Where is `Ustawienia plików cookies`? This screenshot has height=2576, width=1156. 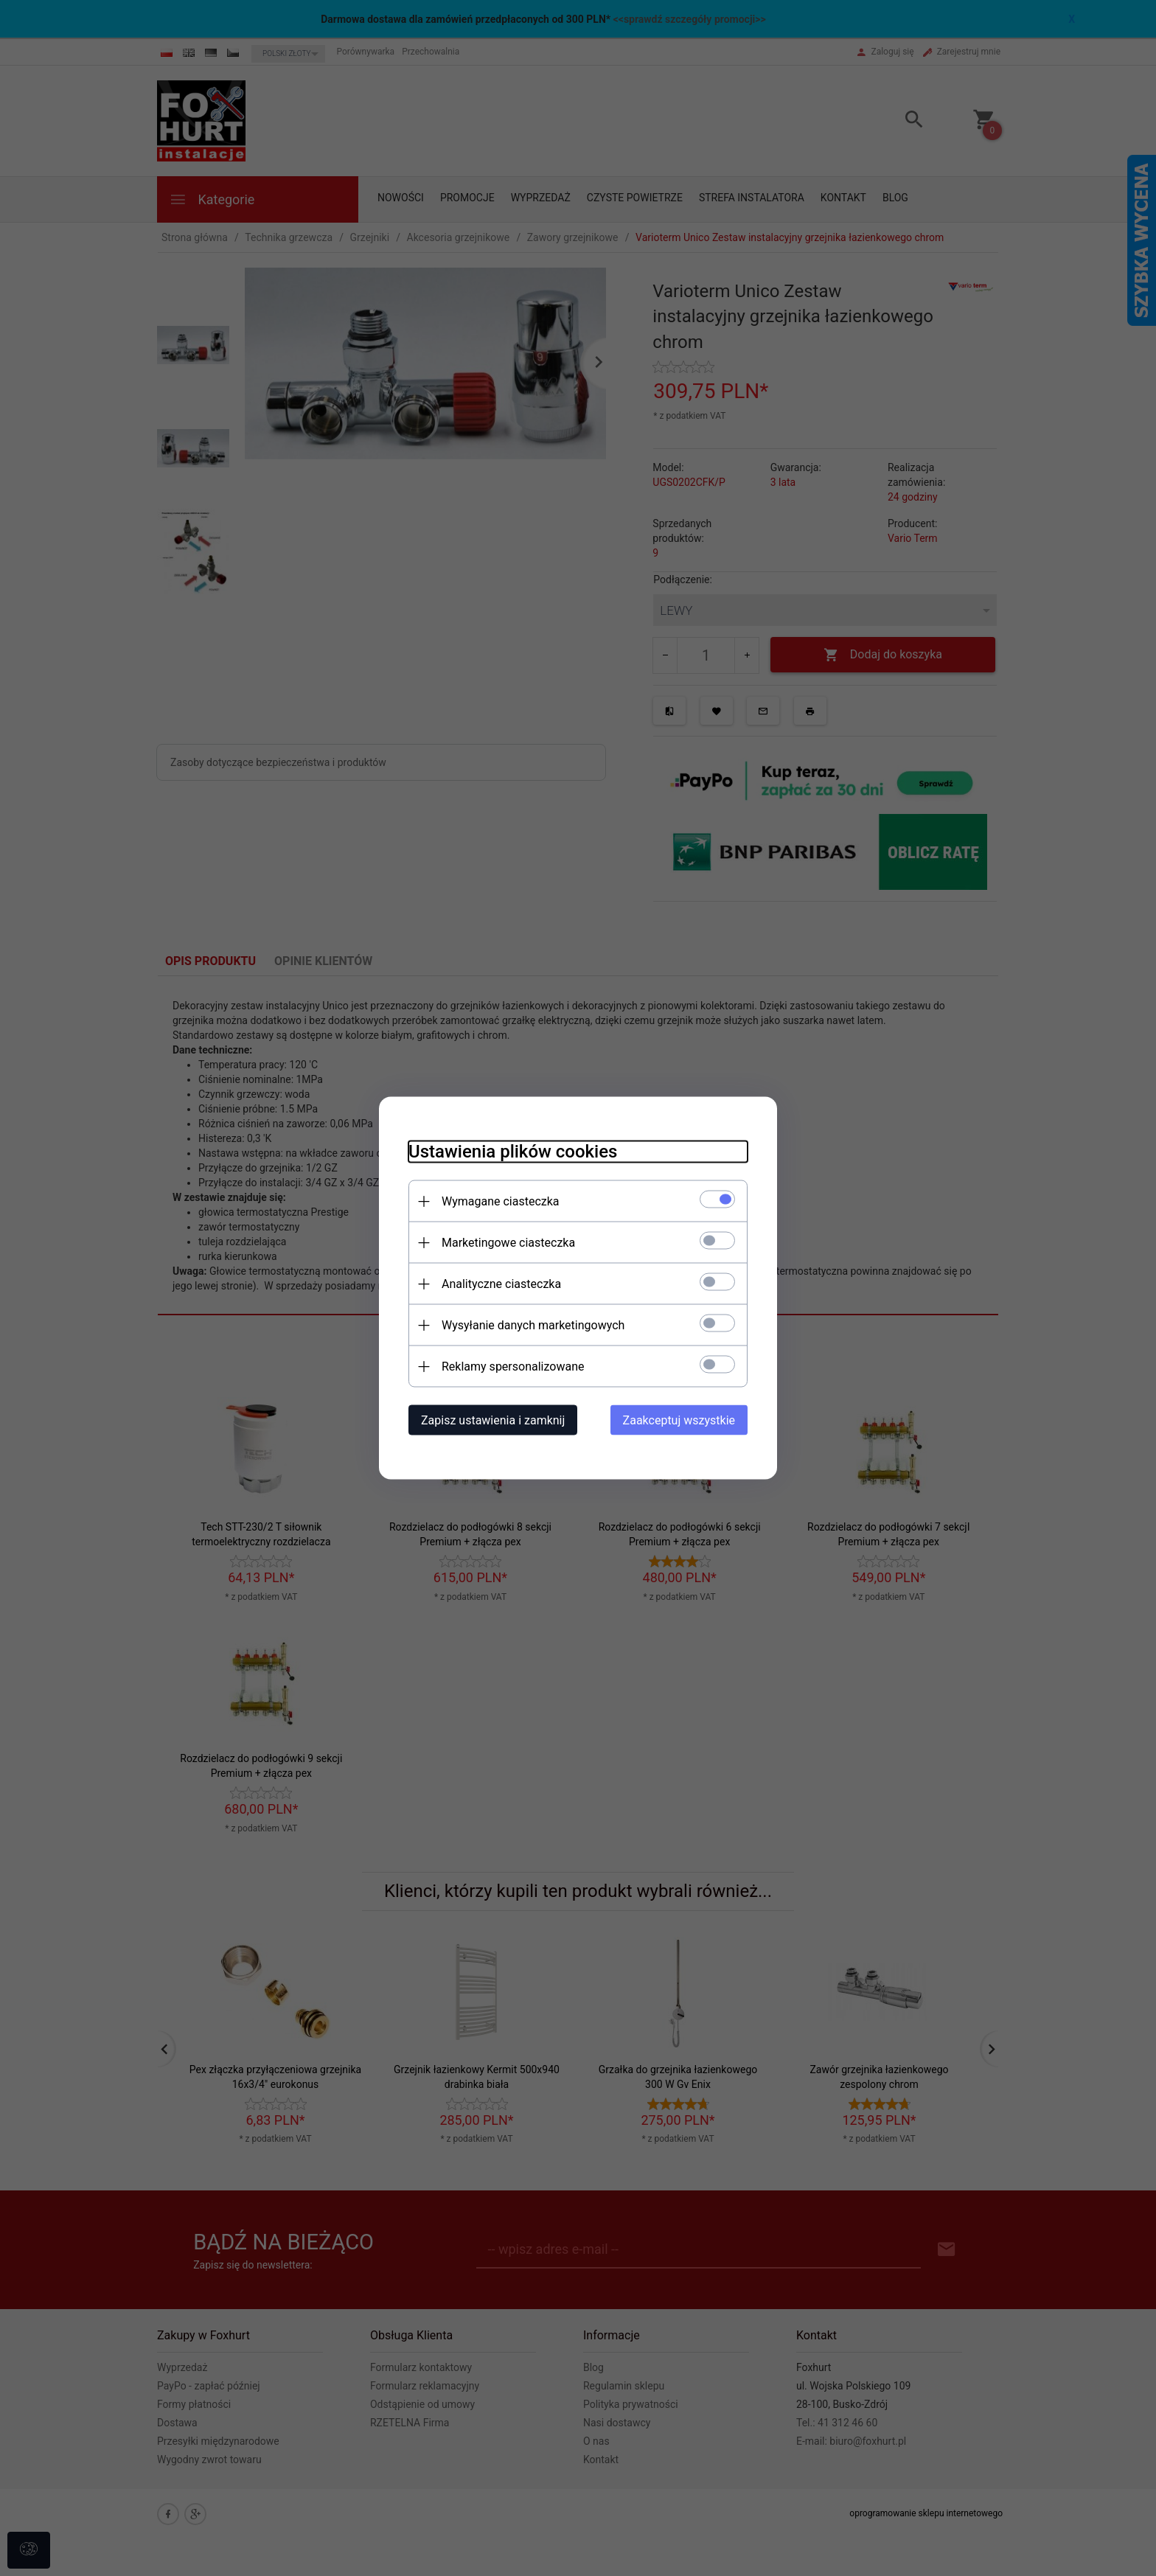
Ustawienia plików cookies is located at coordinates (512, 1151).